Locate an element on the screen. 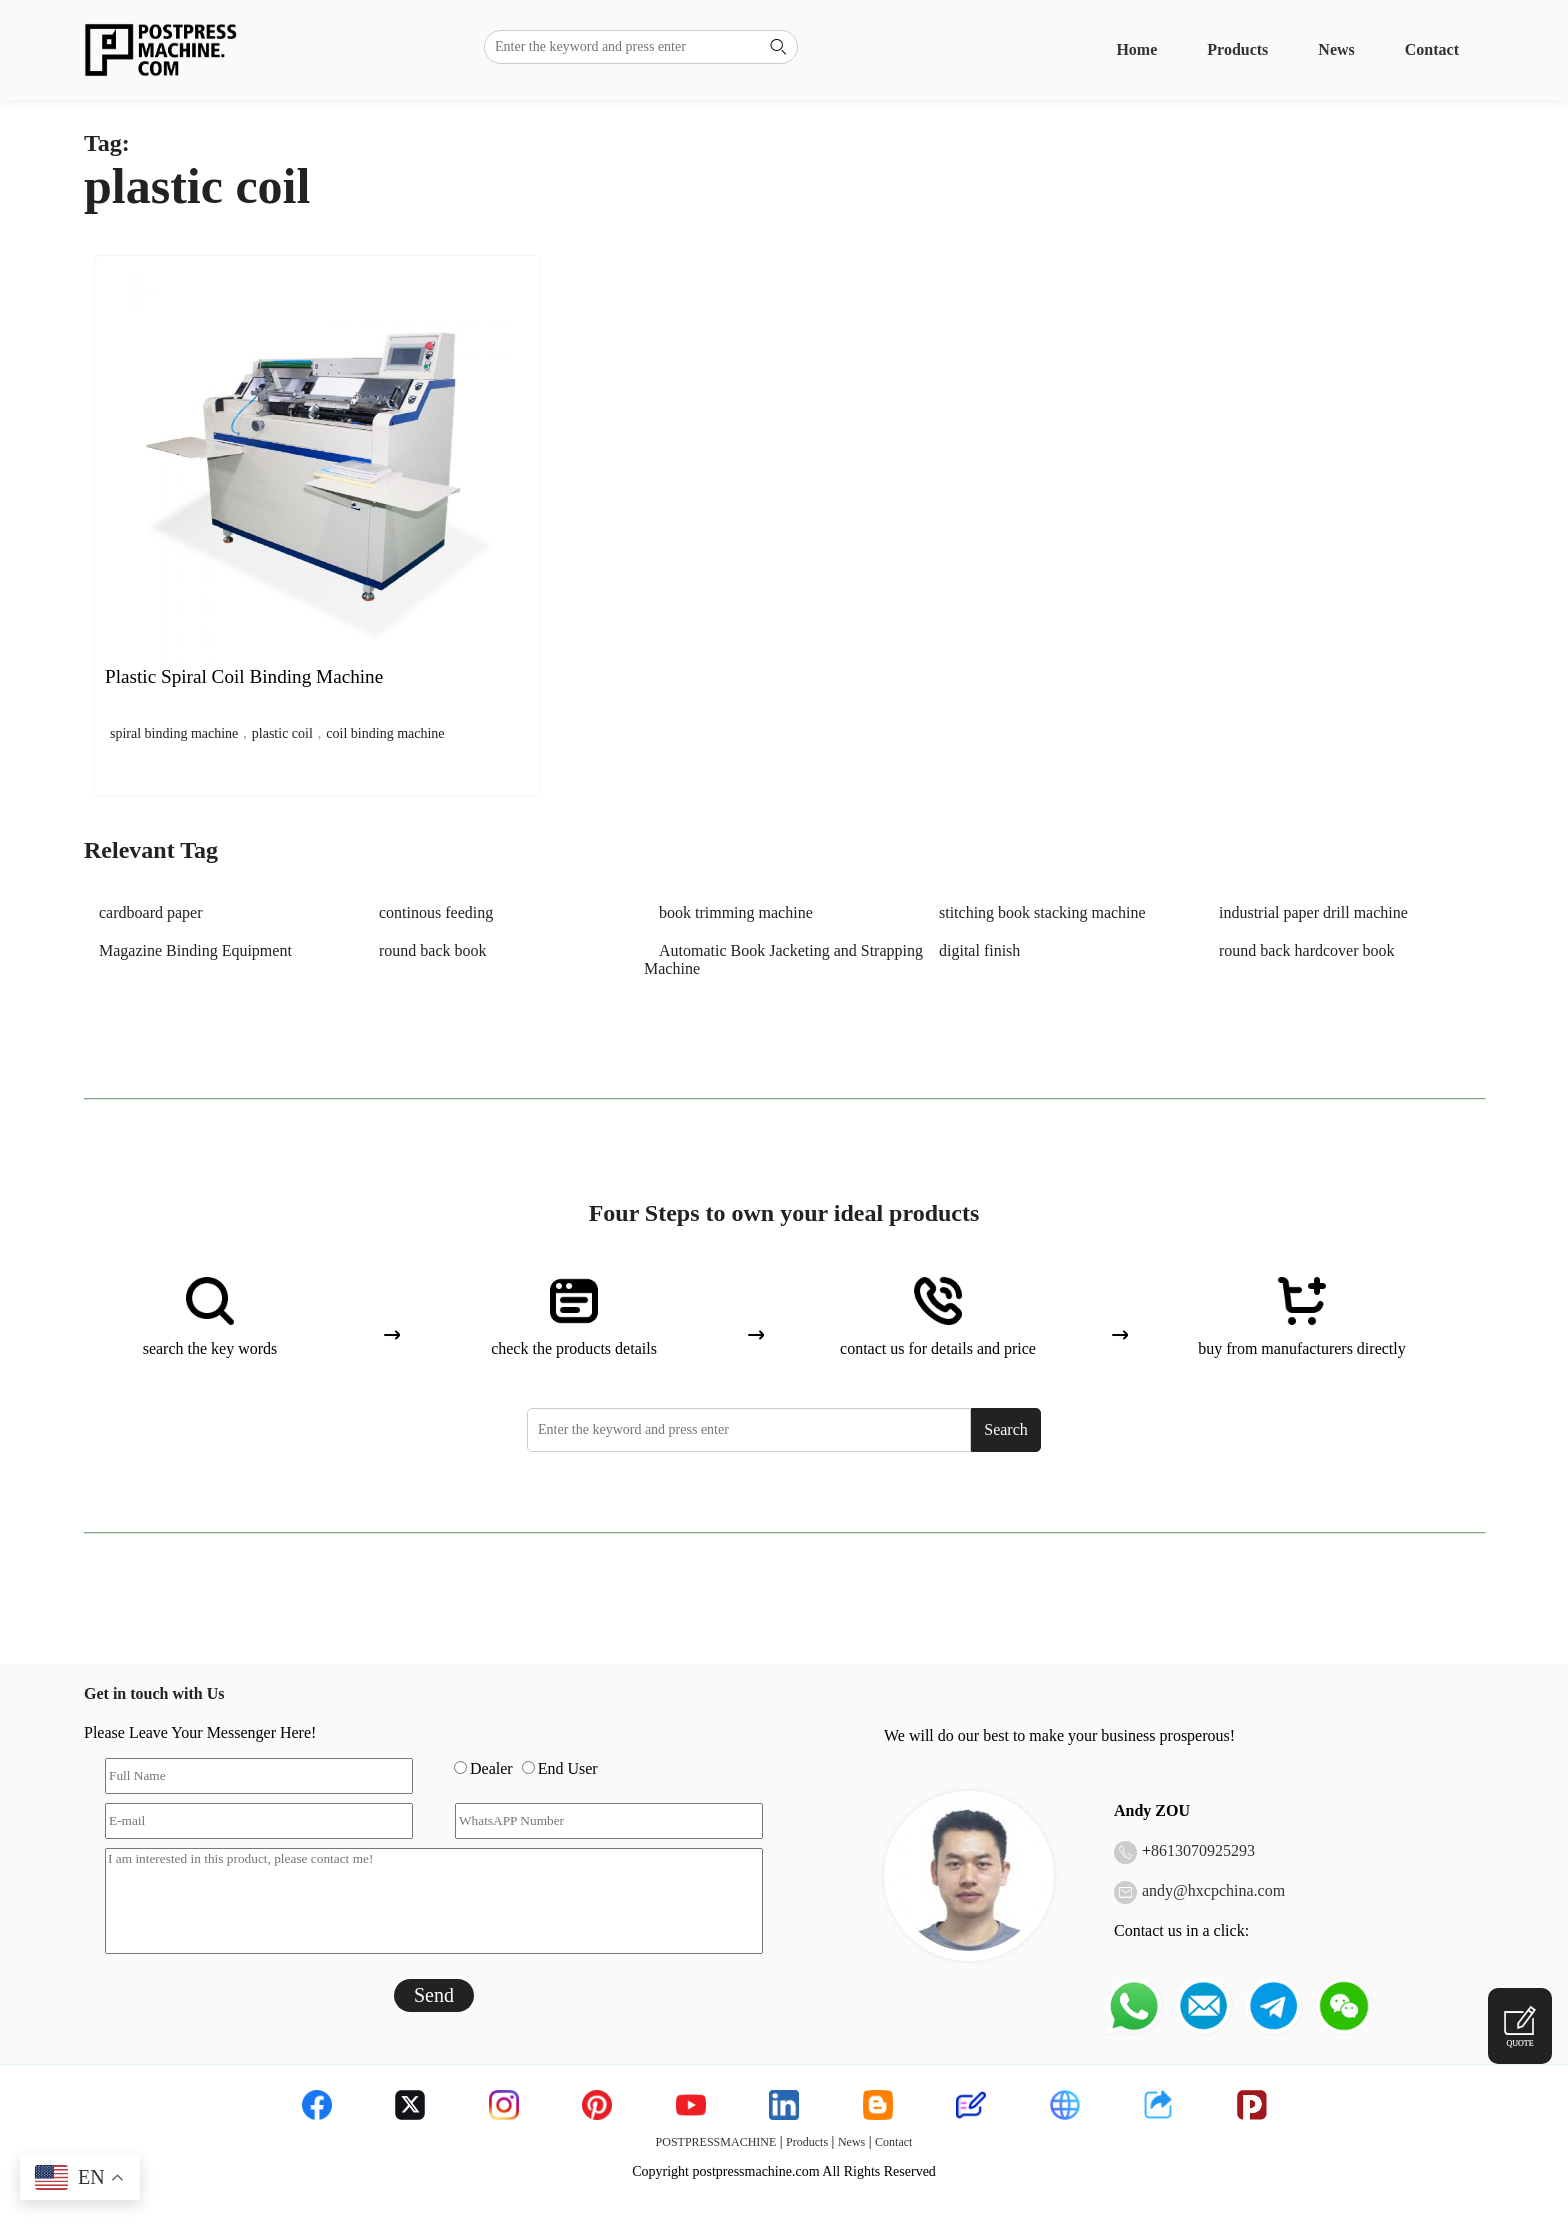 Image resolution: width=1568 pixels, height=2224 pixels. coil binding machine is located at coordinates (385, 733).